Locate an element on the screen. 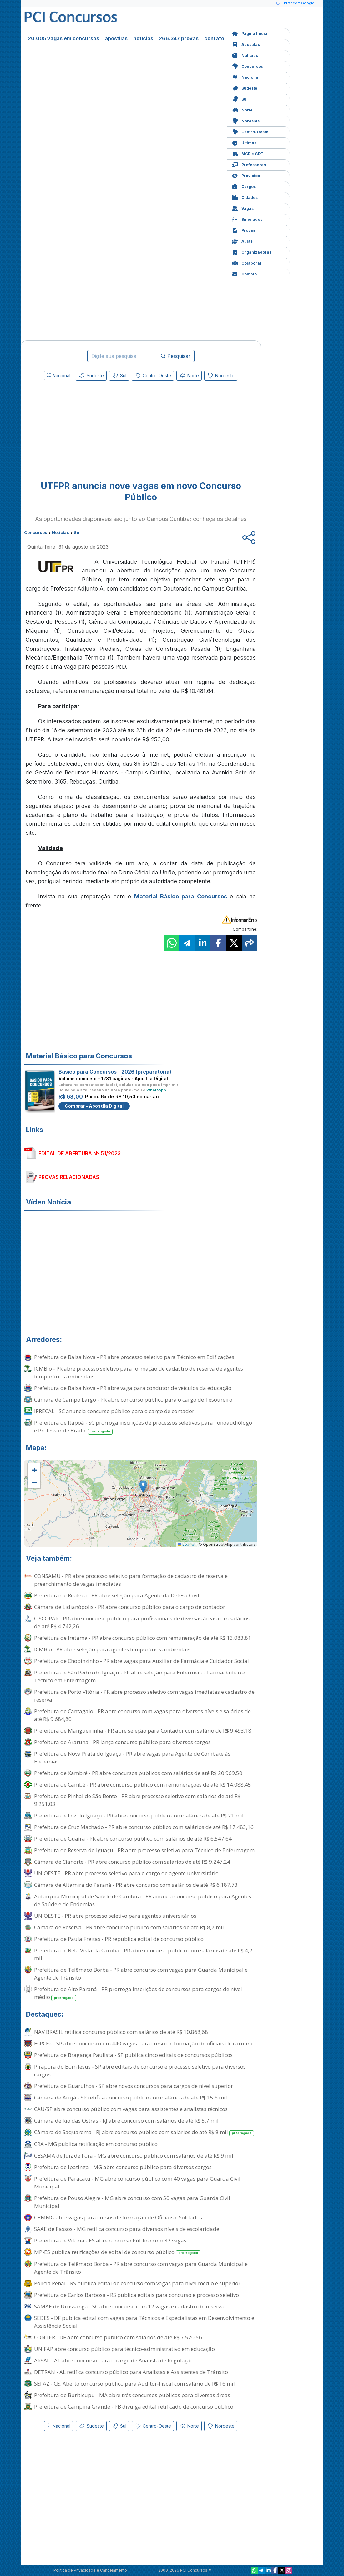 This screenshot has height=2576, width=344. CAU/SP abre concurso público com vagas para assistentes e analistas técnicos is located at coordinates (131, 2109).